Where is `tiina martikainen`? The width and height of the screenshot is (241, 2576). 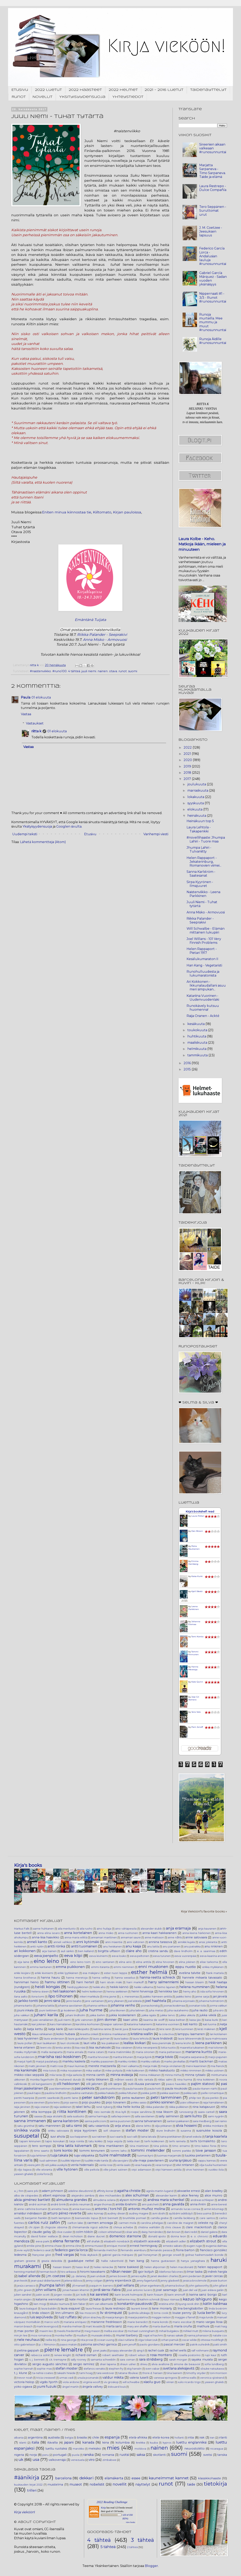 tiina martikainen is located at coordinates (111, 2146).